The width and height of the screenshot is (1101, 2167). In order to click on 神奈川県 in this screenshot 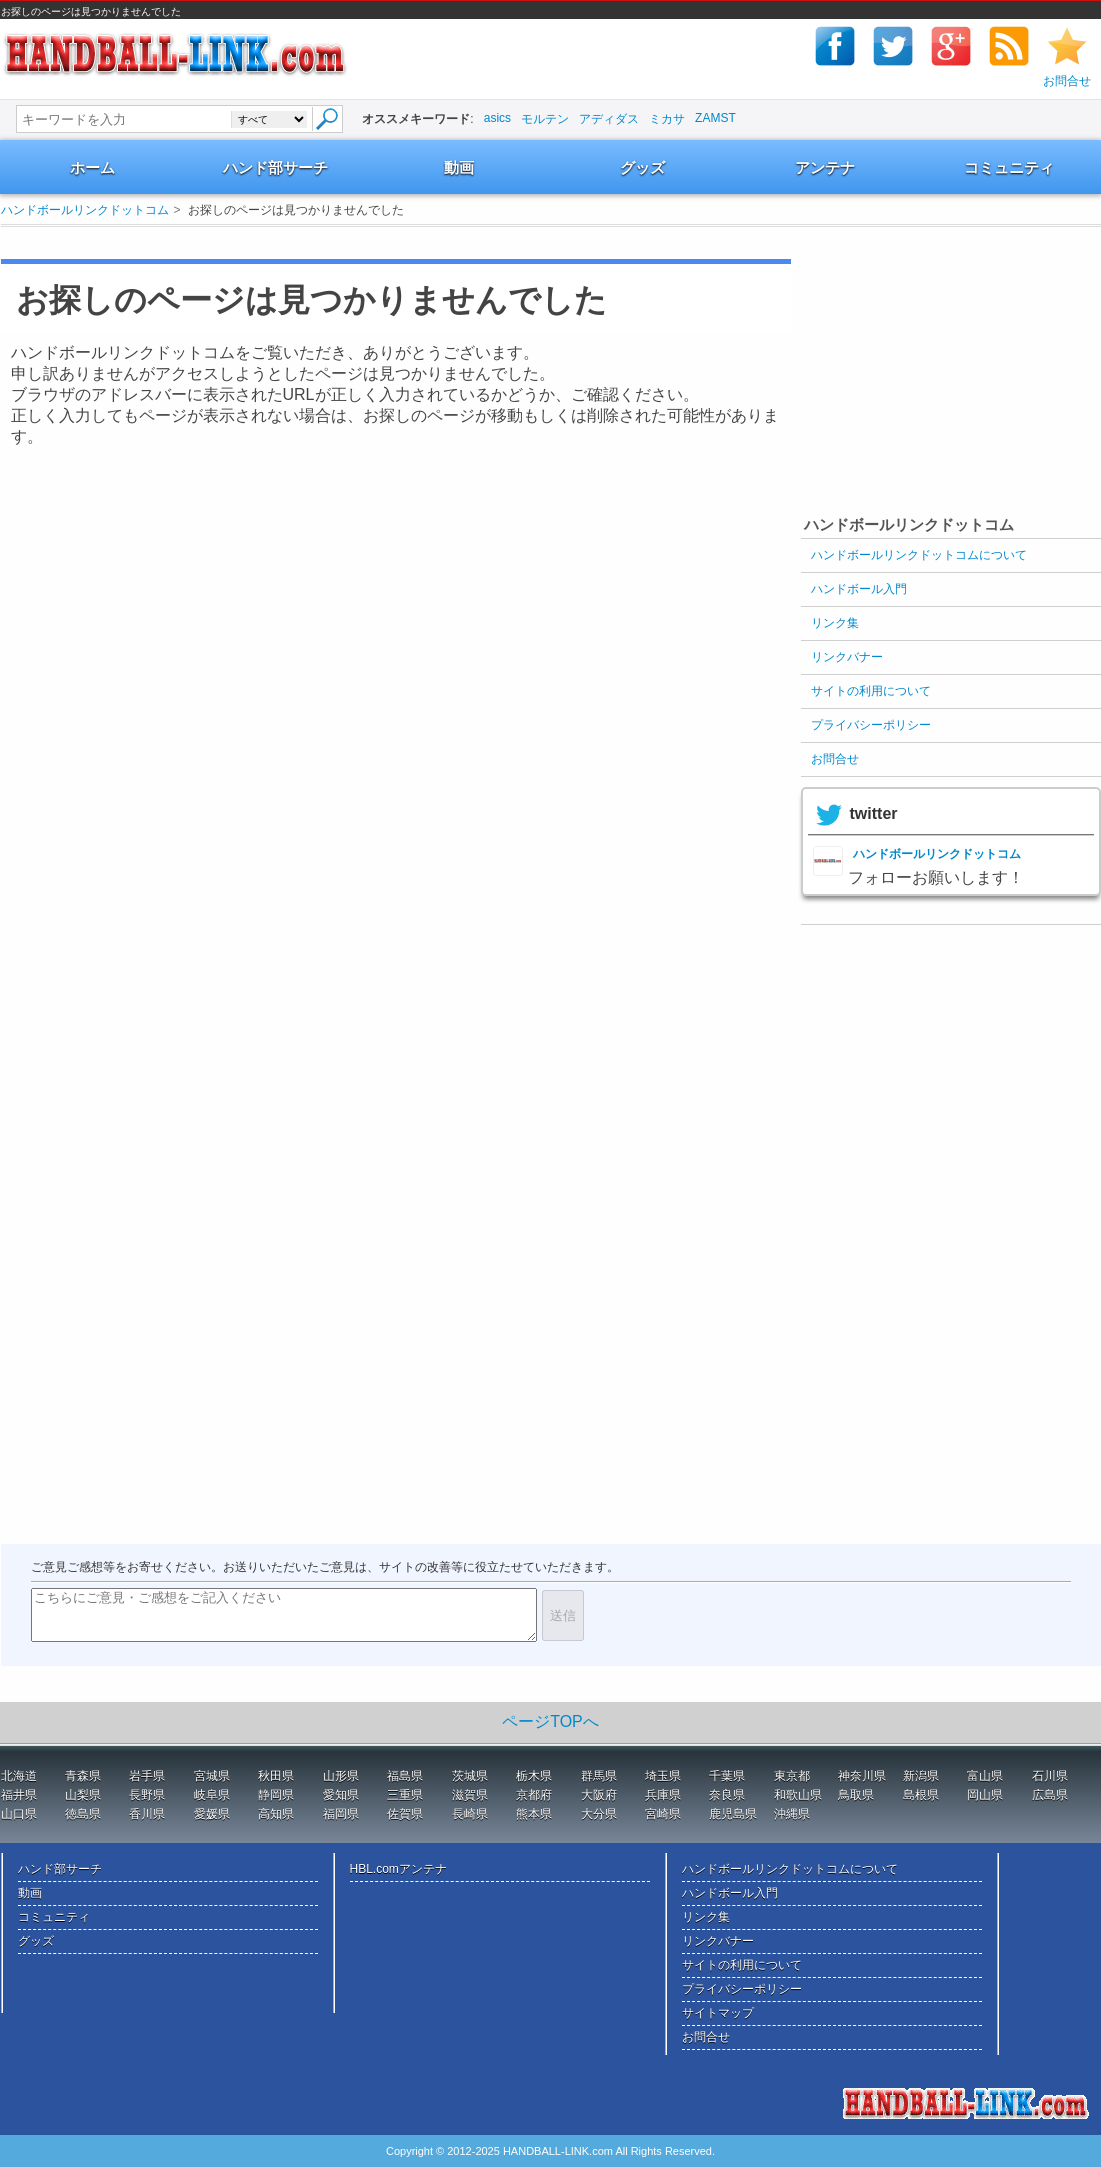, I will do `click(862, 1776)`.